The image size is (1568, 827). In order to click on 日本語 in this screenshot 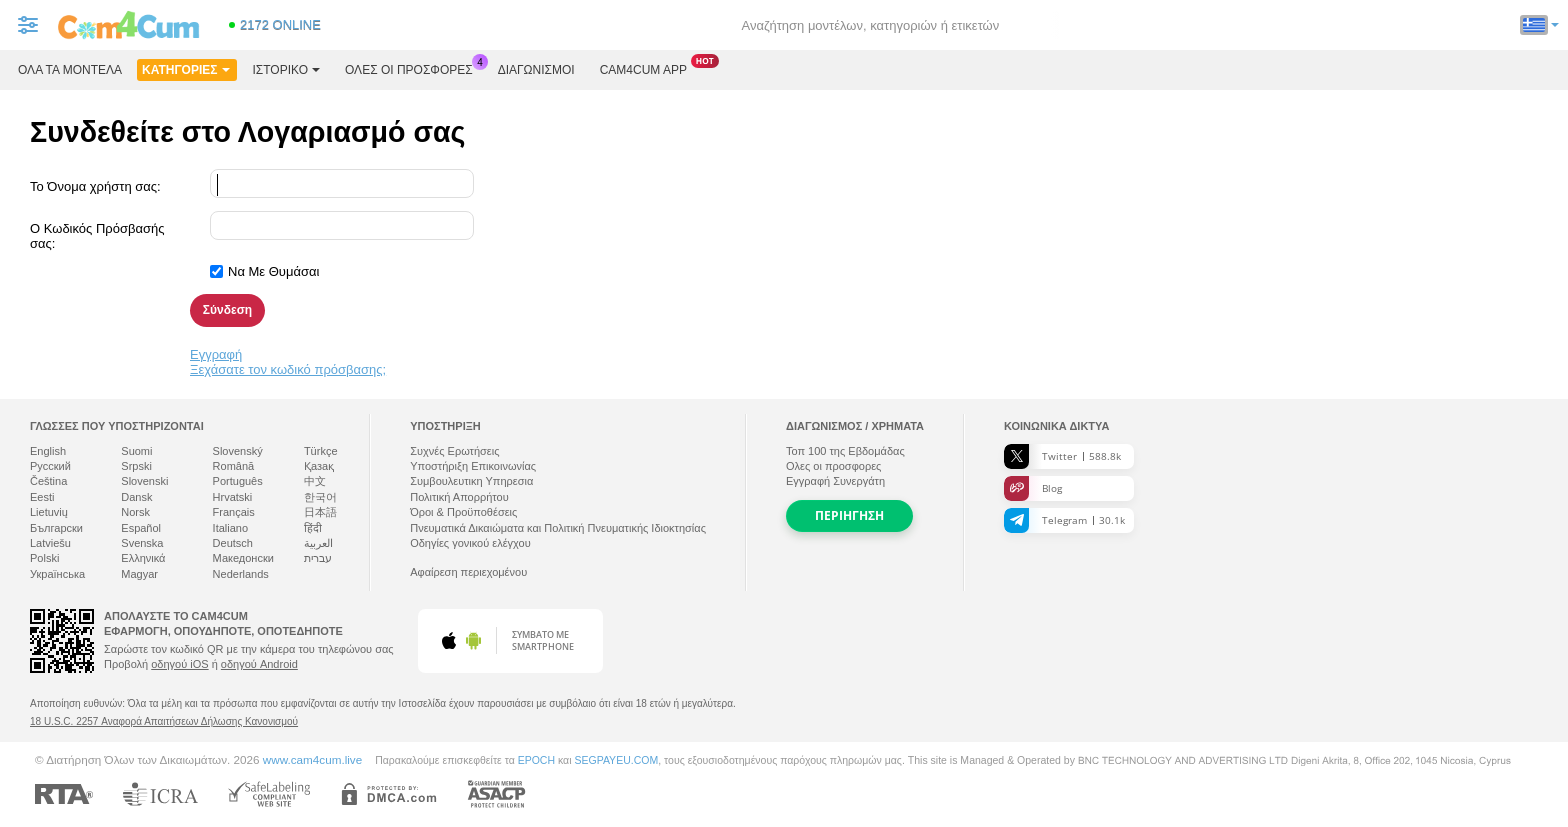, I will do `click(320, 512)`.